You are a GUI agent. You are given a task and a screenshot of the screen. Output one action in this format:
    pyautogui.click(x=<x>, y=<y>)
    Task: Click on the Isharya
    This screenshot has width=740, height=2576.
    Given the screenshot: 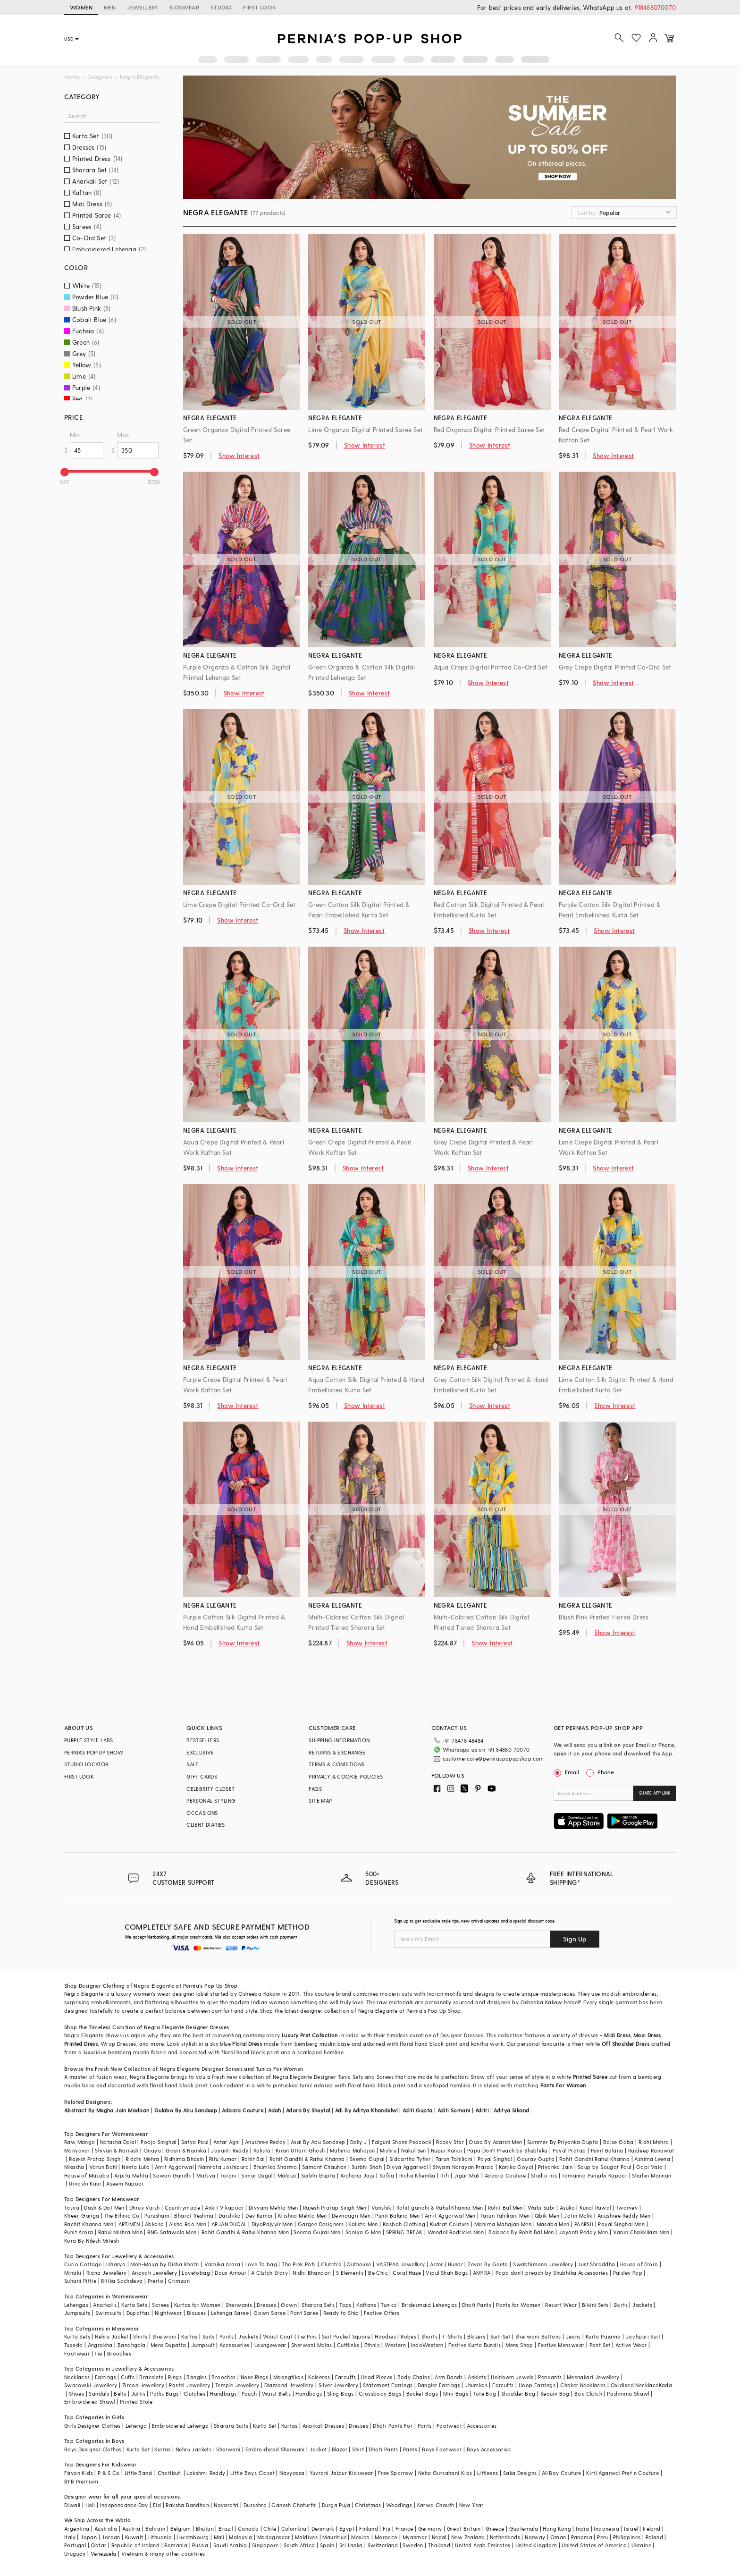 What is the action you would take?
    pyautogui.click(x=116, y=2264)
    